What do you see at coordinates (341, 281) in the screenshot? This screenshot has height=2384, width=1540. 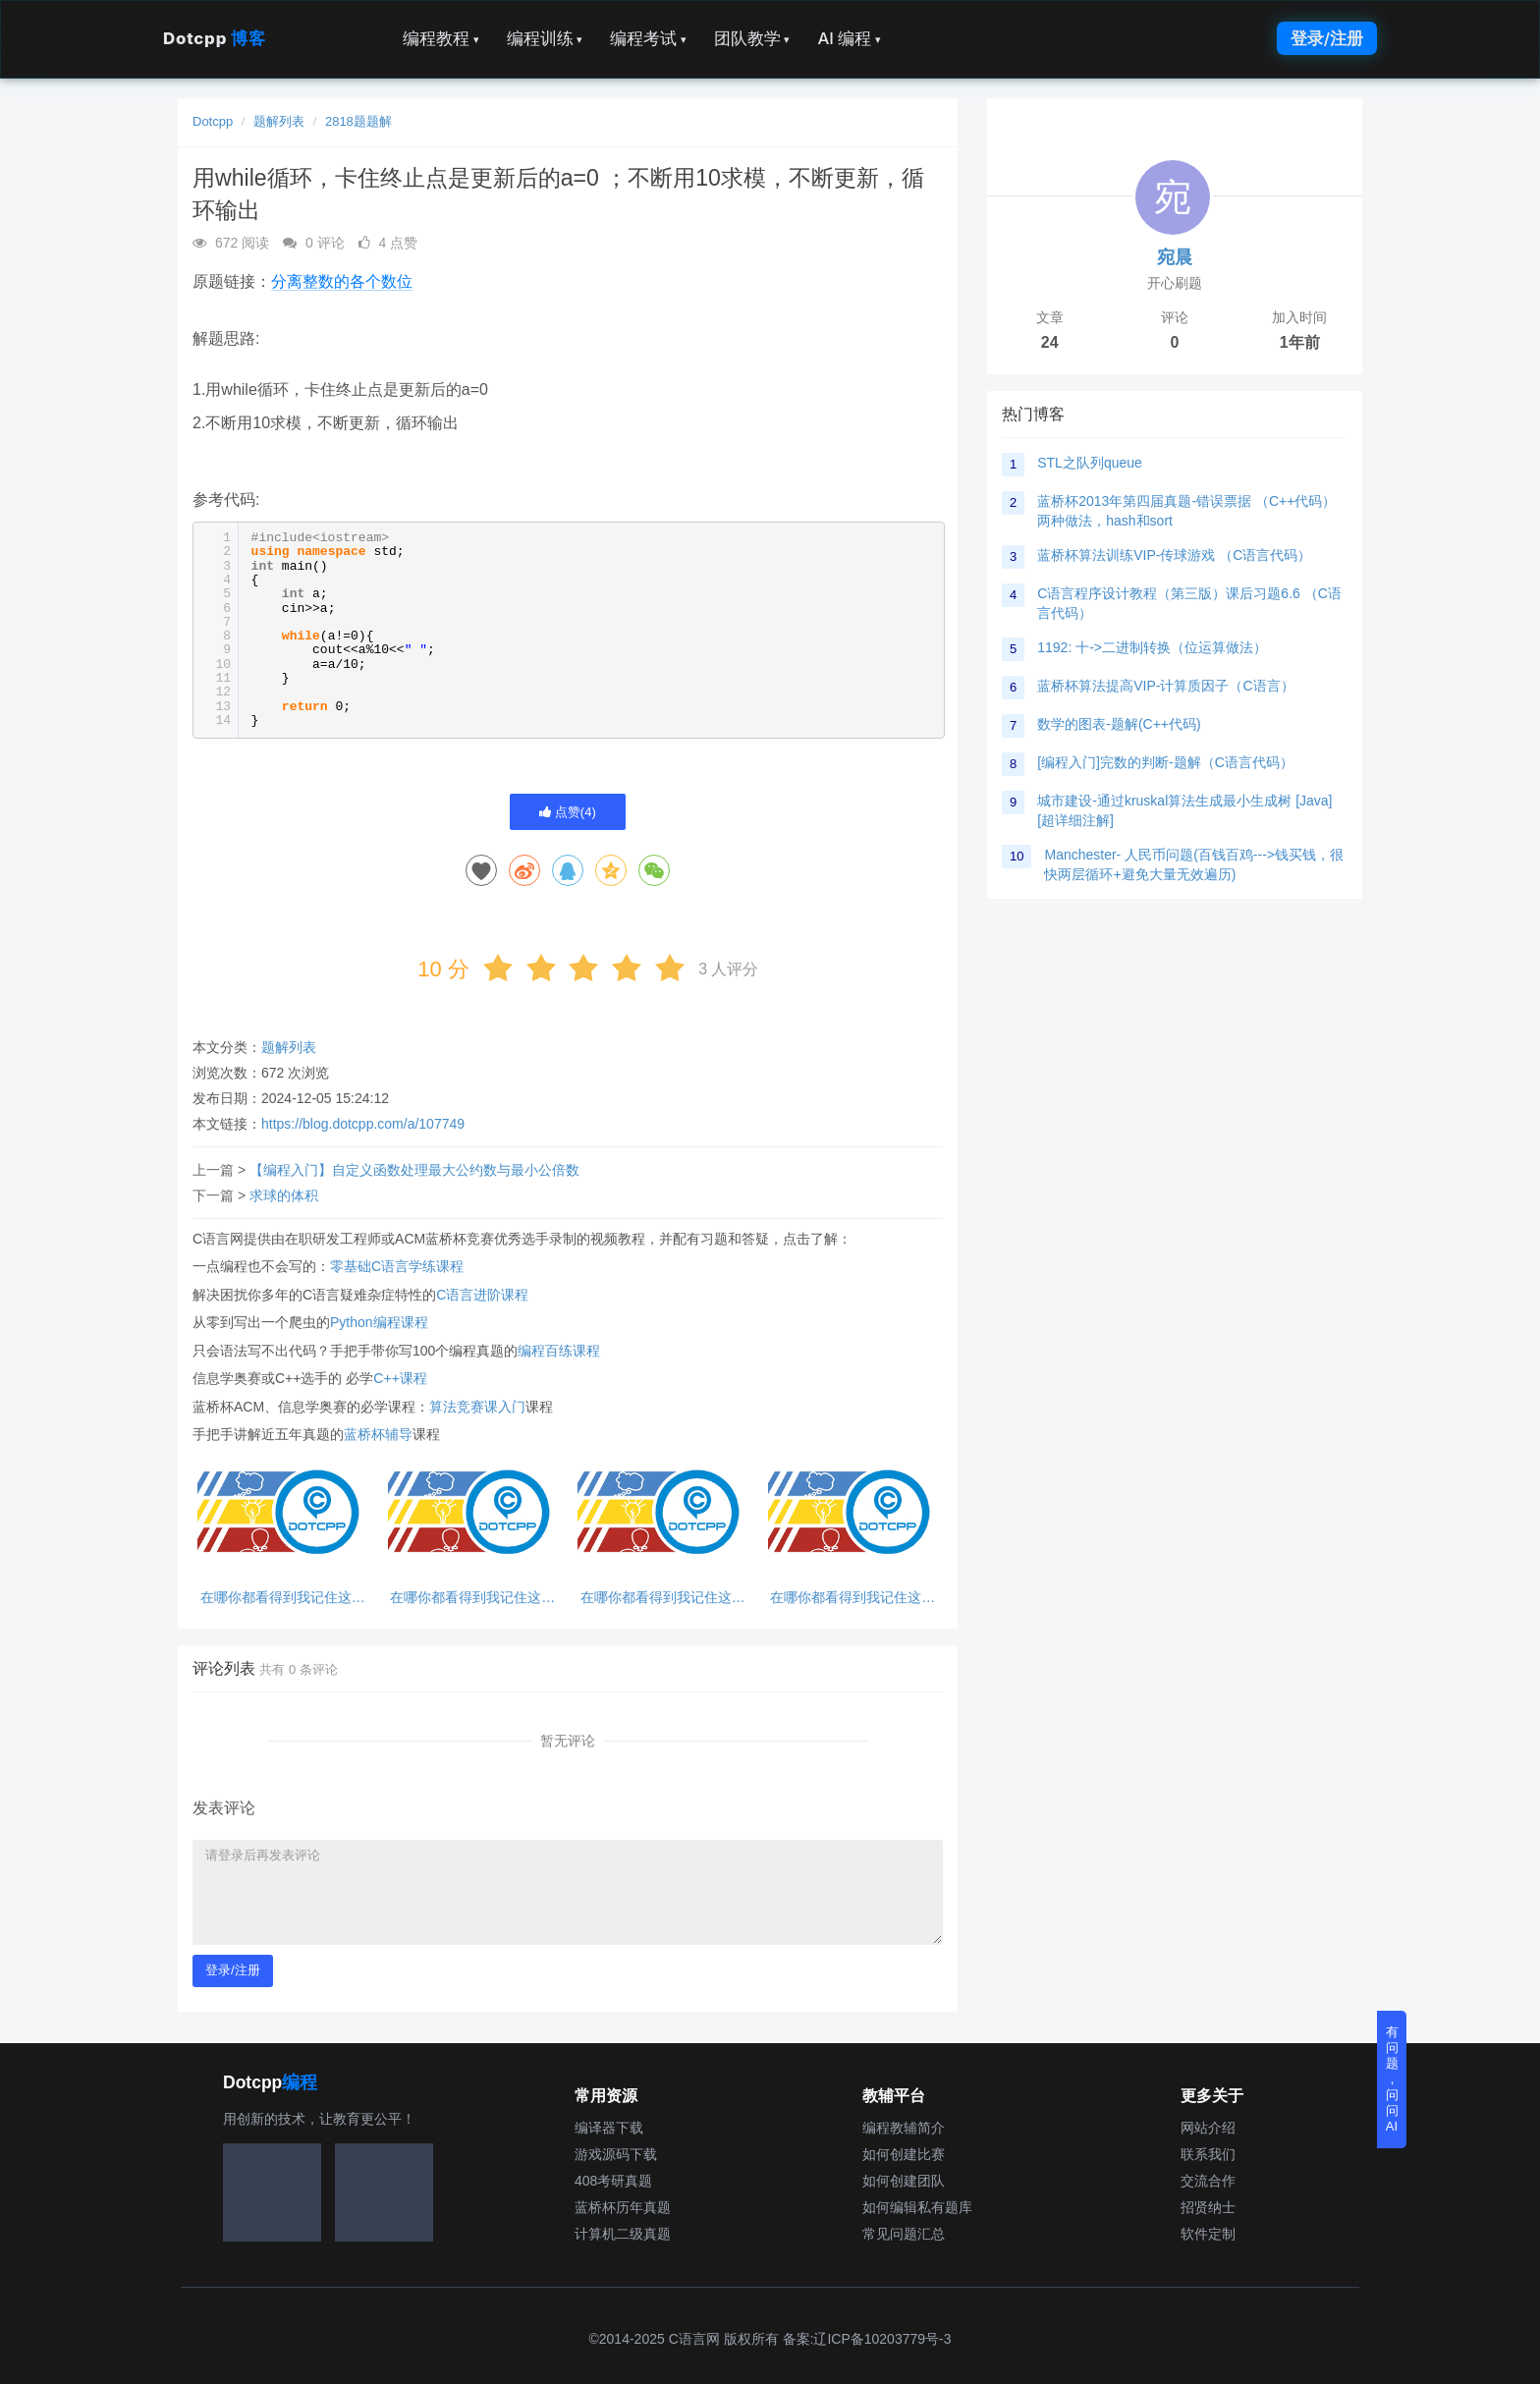 I see `分离整数的各个数位` at bounding box center [341, 281].